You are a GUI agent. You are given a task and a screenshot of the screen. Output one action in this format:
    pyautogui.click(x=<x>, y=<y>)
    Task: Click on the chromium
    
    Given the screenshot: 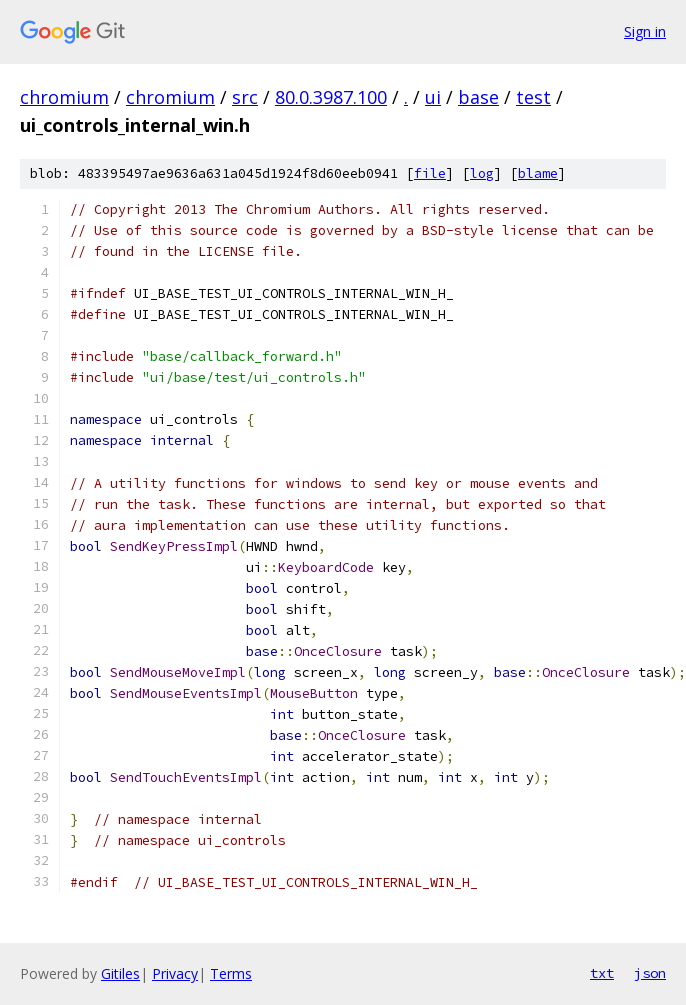 What is the action you would take?
    pyautogui.click(x=64, y=97)
    